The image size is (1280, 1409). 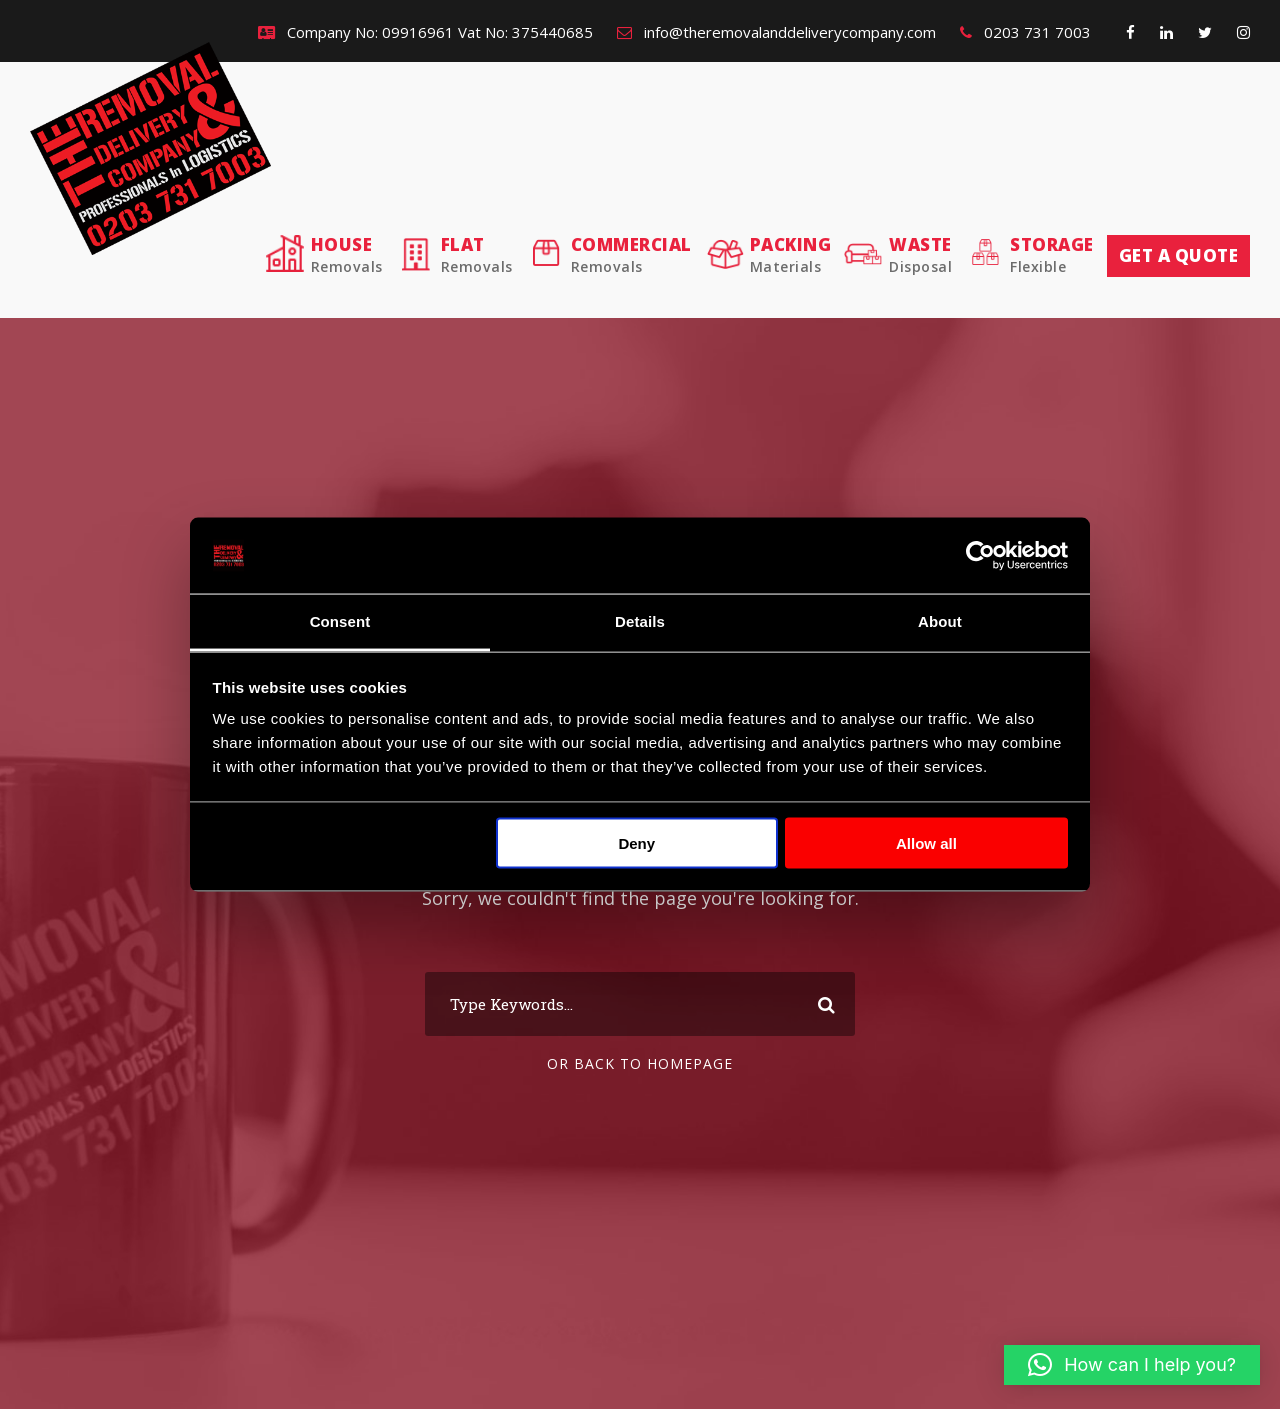 I want to click on Consent [tab], so click(x=340, y=621).